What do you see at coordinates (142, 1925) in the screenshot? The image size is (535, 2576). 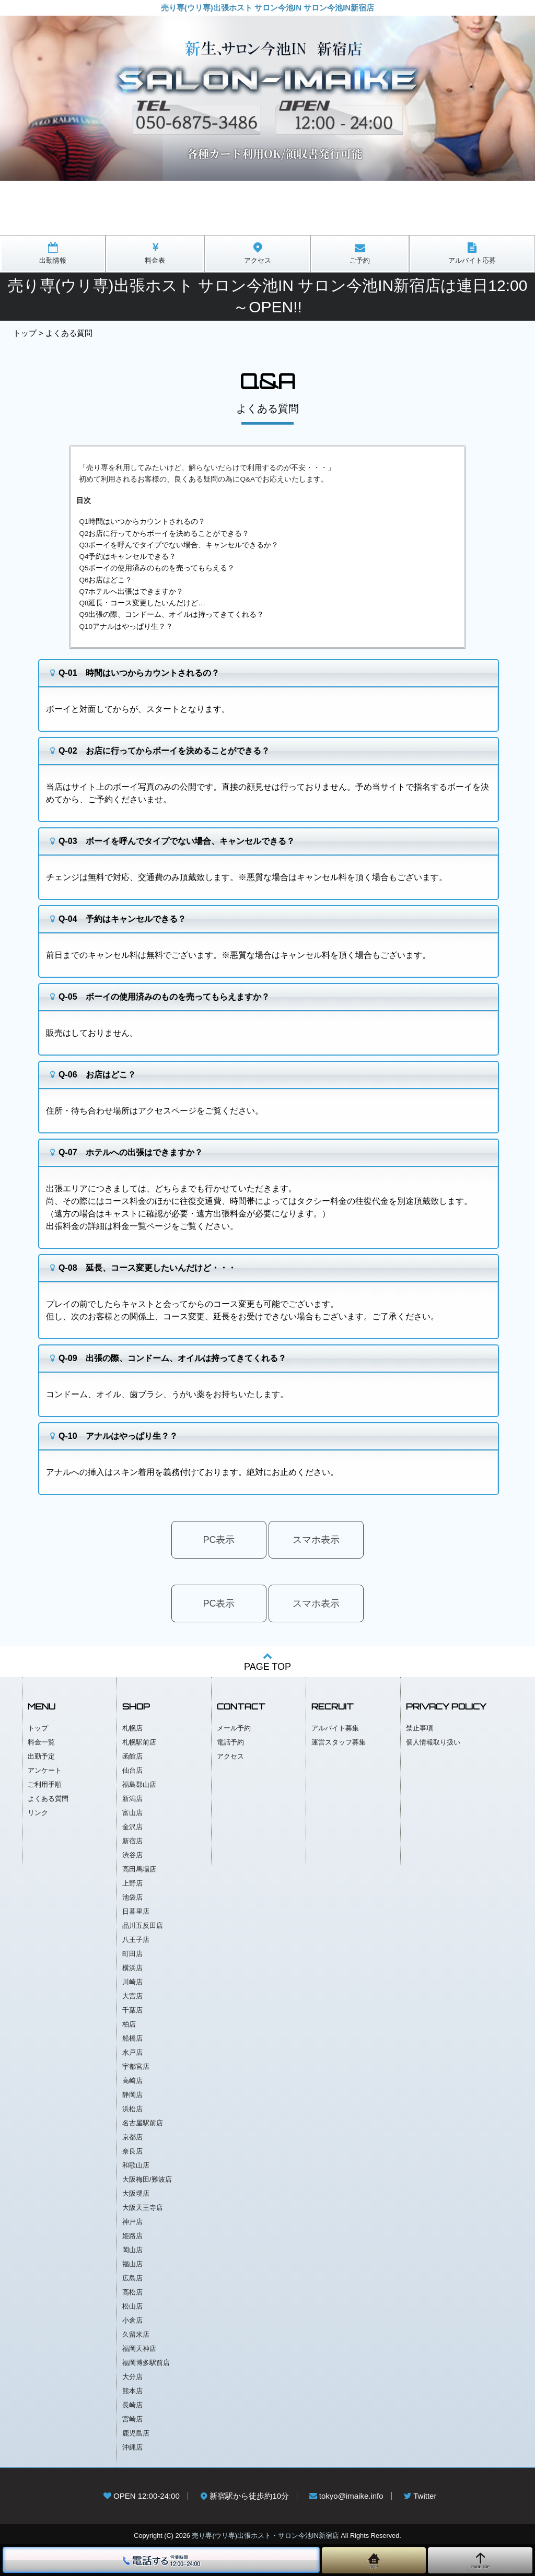 I see `品川五反田店` at bounding box center [142, 1925].